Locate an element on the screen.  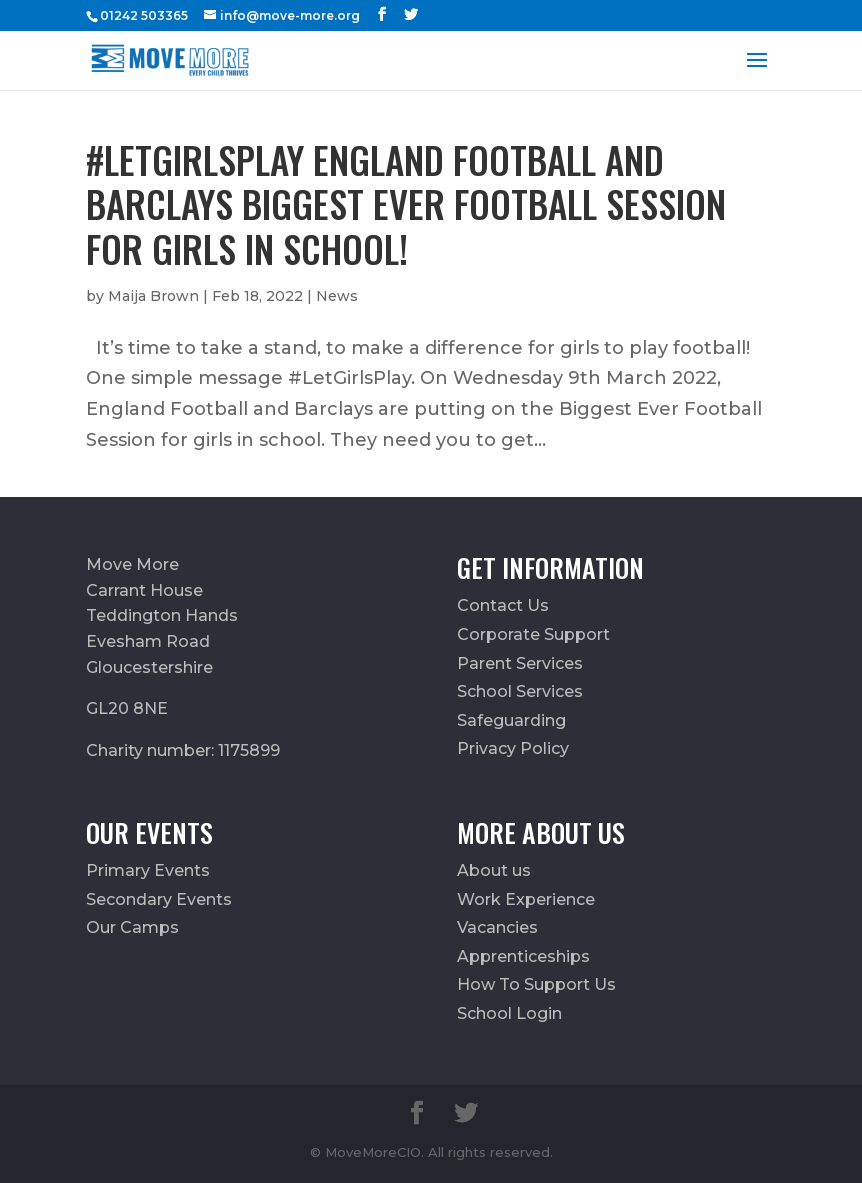
Safeguarding is located at coordinates (511, 720).